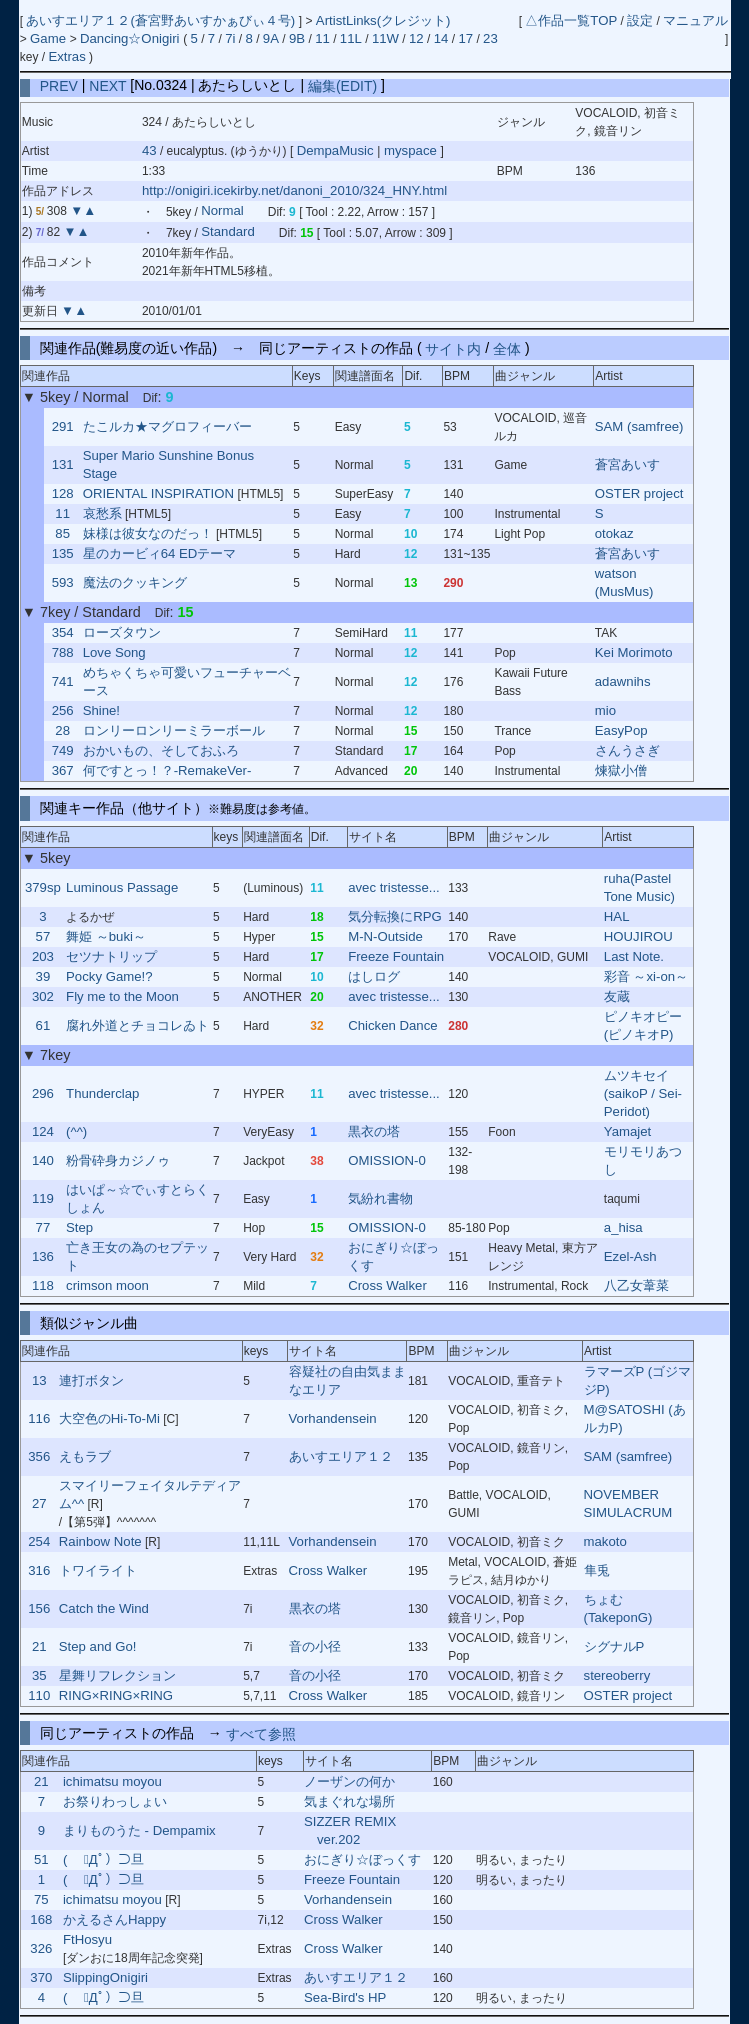  I want to click on ローズタウン, so click(122, 632).